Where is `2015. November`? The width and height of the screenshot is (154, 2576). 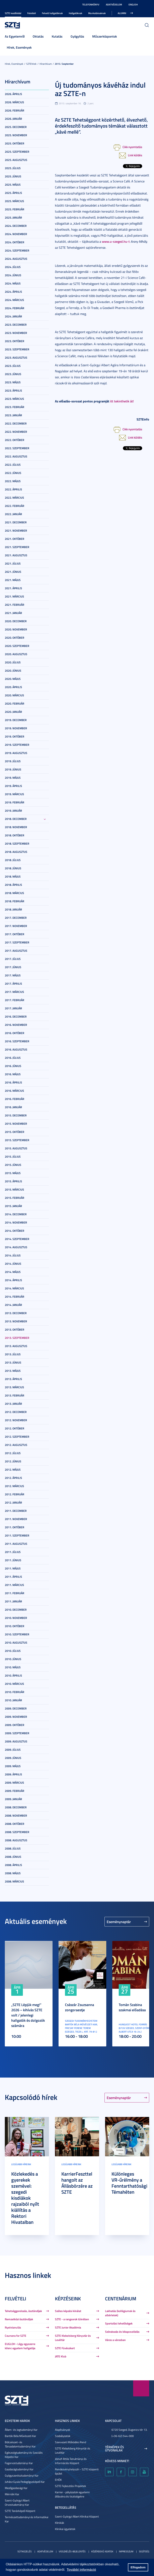 2015. November is located at coordinates (16, 1123).